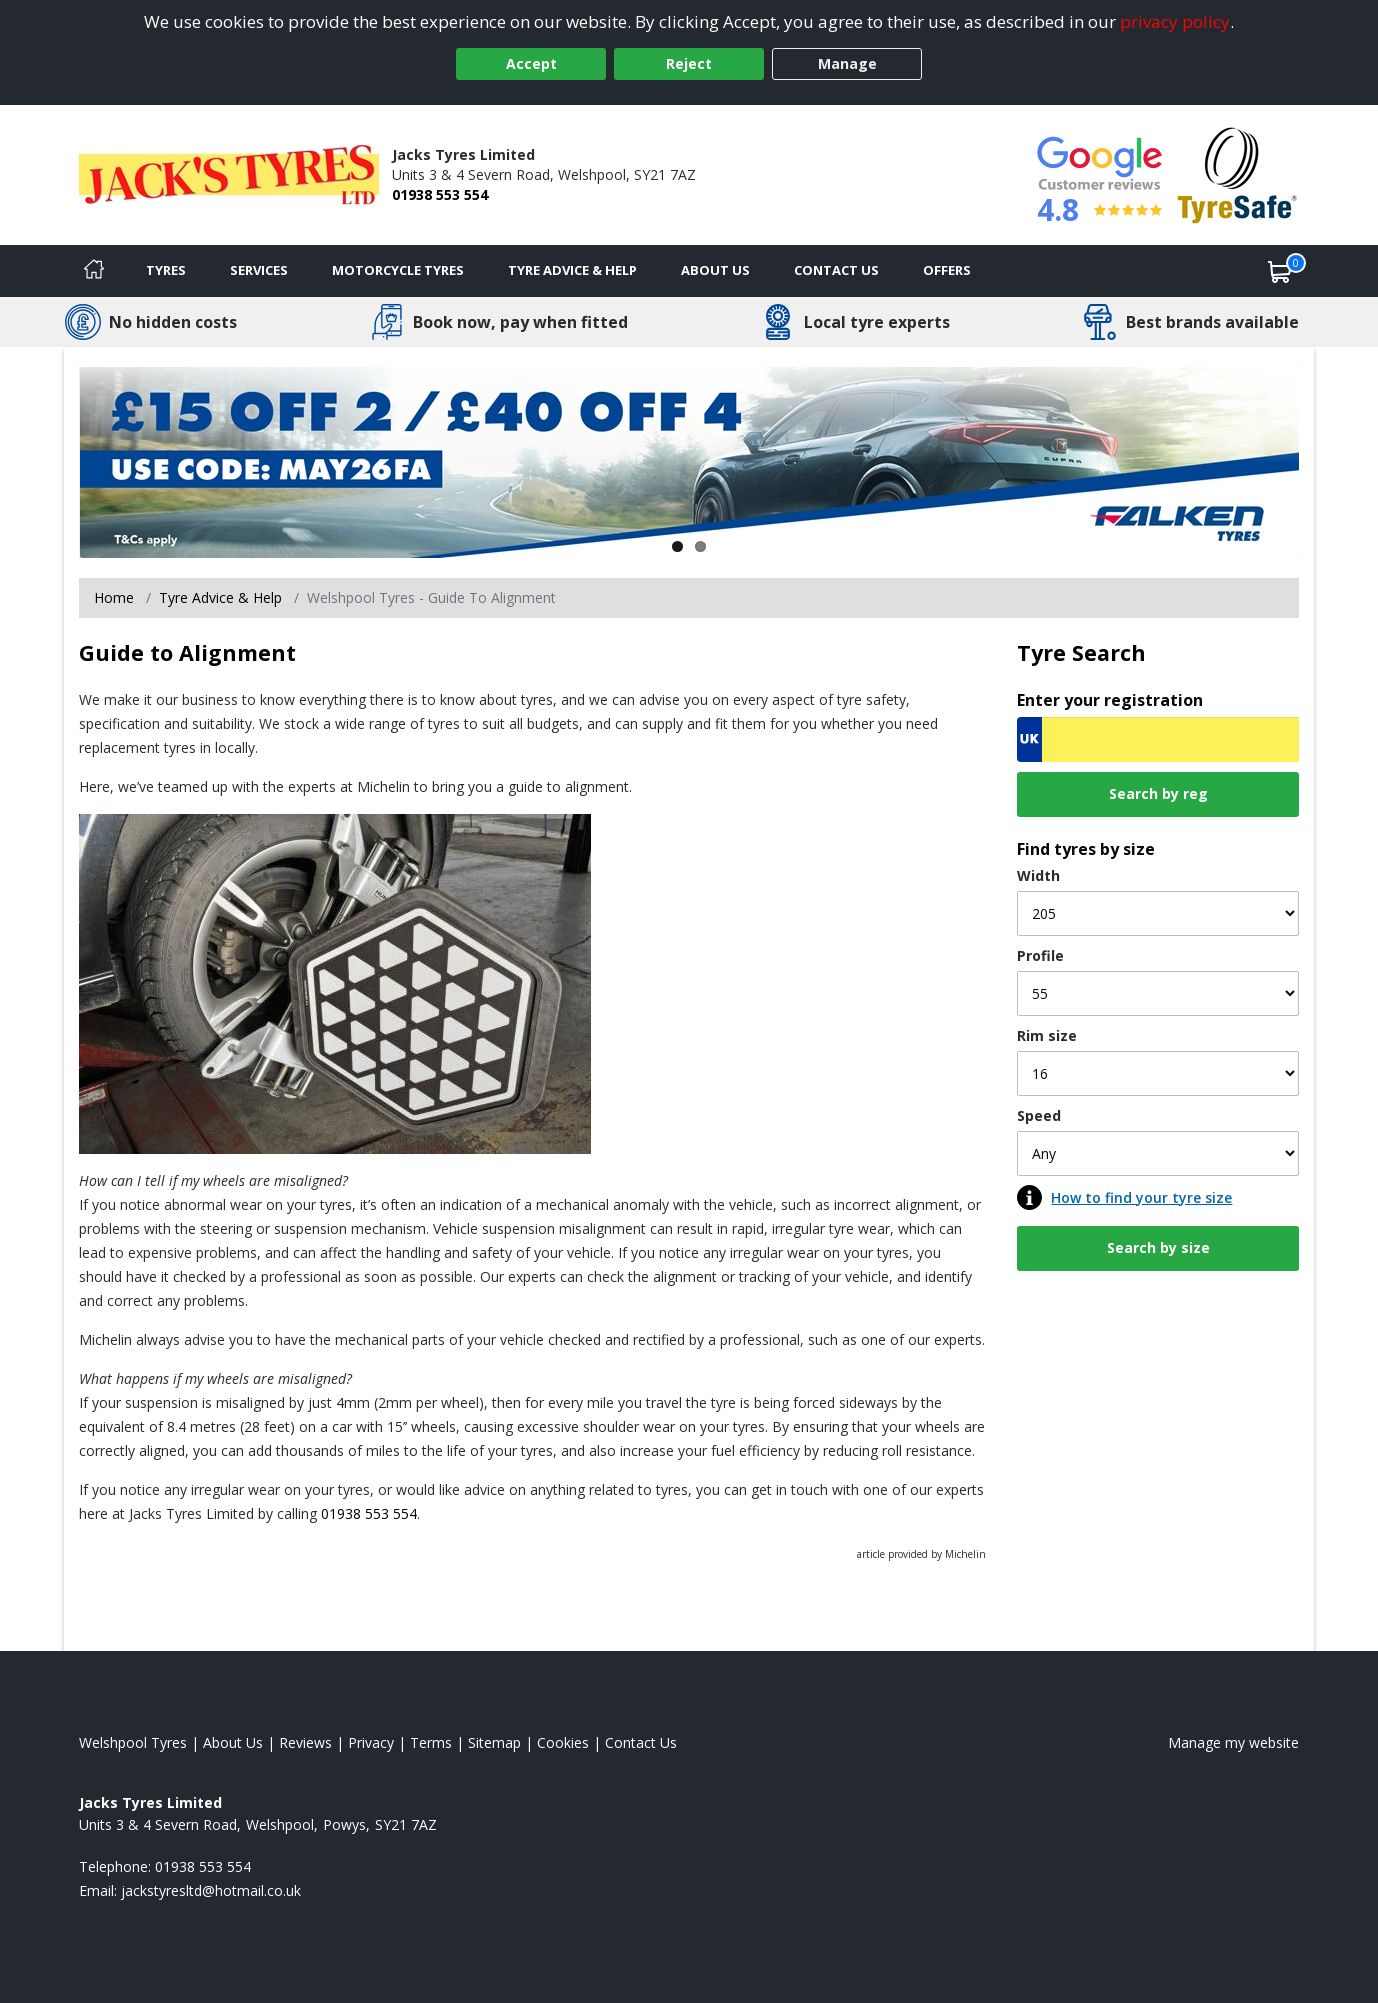 This screenshot has width=1378, height=2003. I want to click on 01938 553 554, so click(440, 194).